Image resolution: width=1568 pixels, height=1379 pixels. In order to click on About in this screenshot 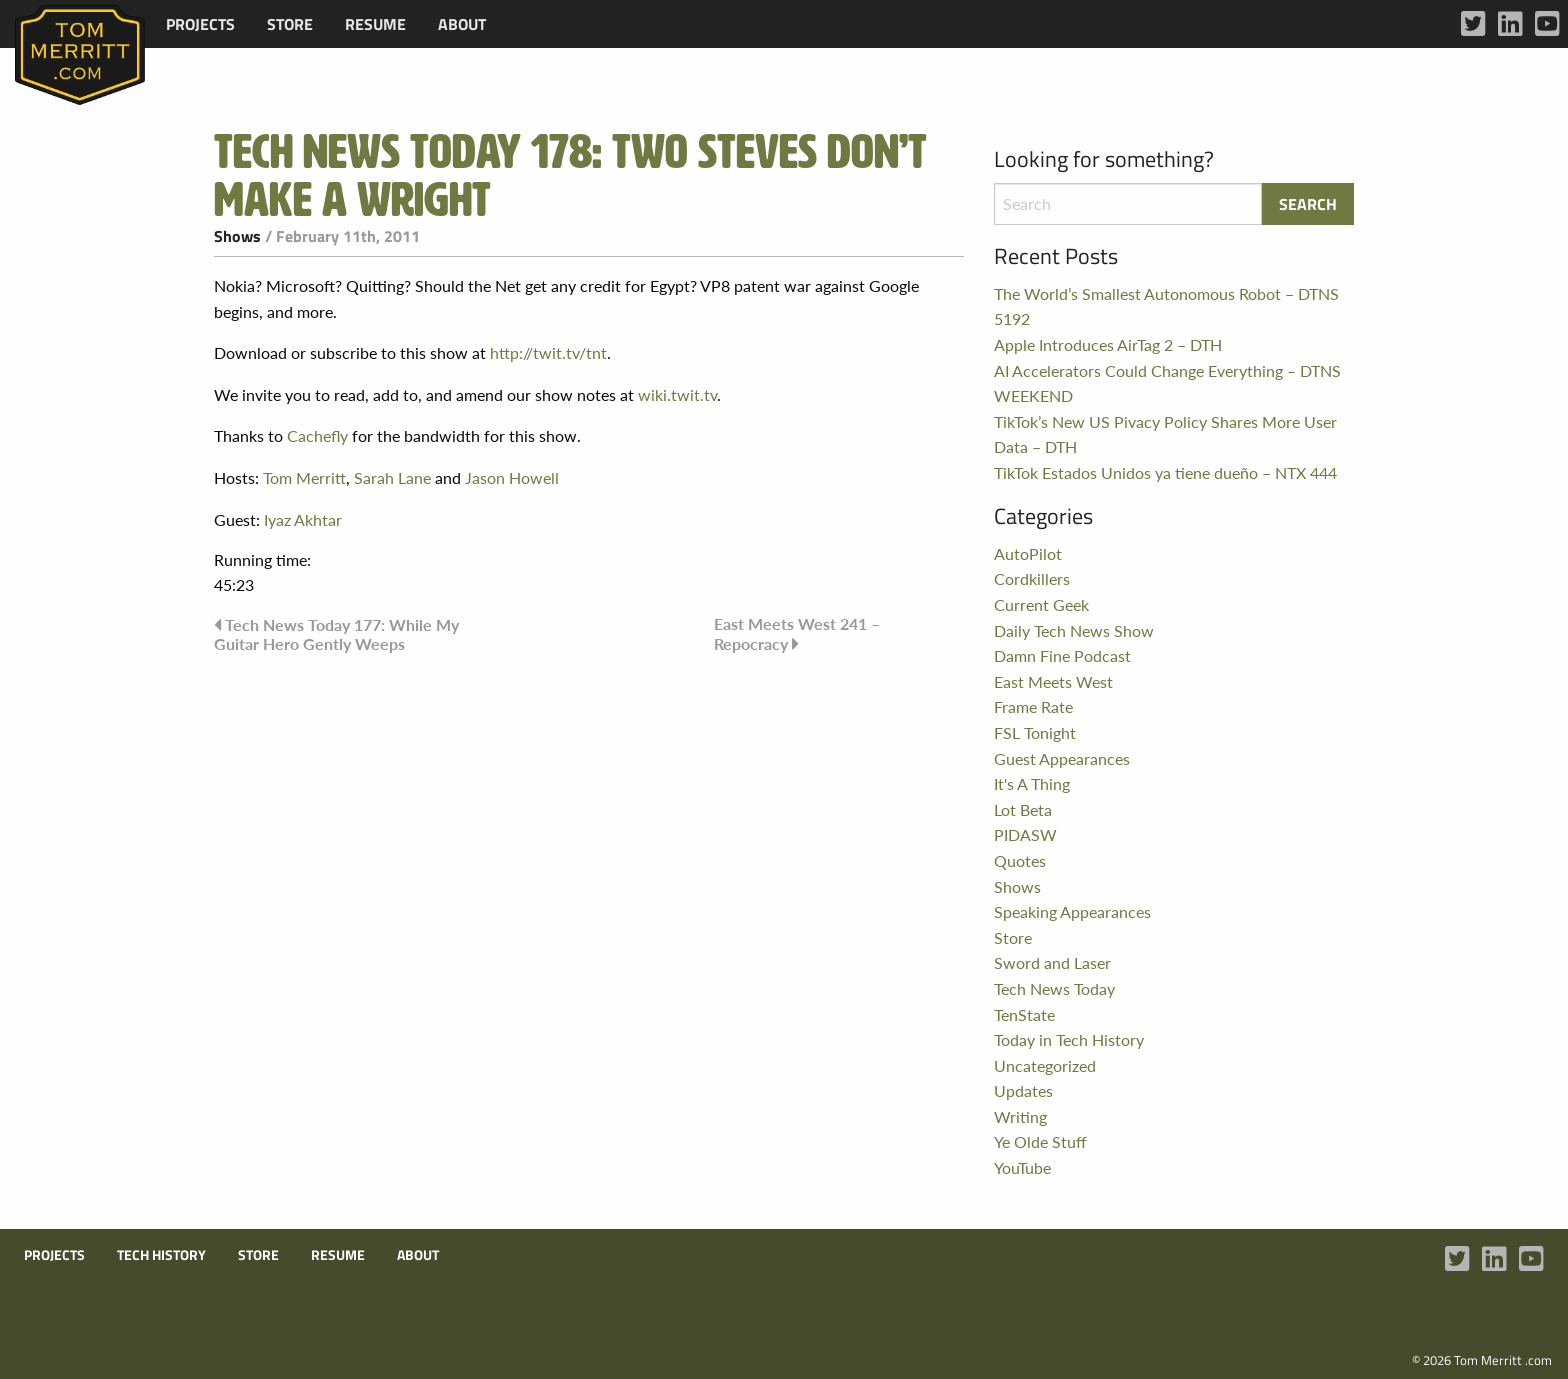, I will do `click(462, 24)`.